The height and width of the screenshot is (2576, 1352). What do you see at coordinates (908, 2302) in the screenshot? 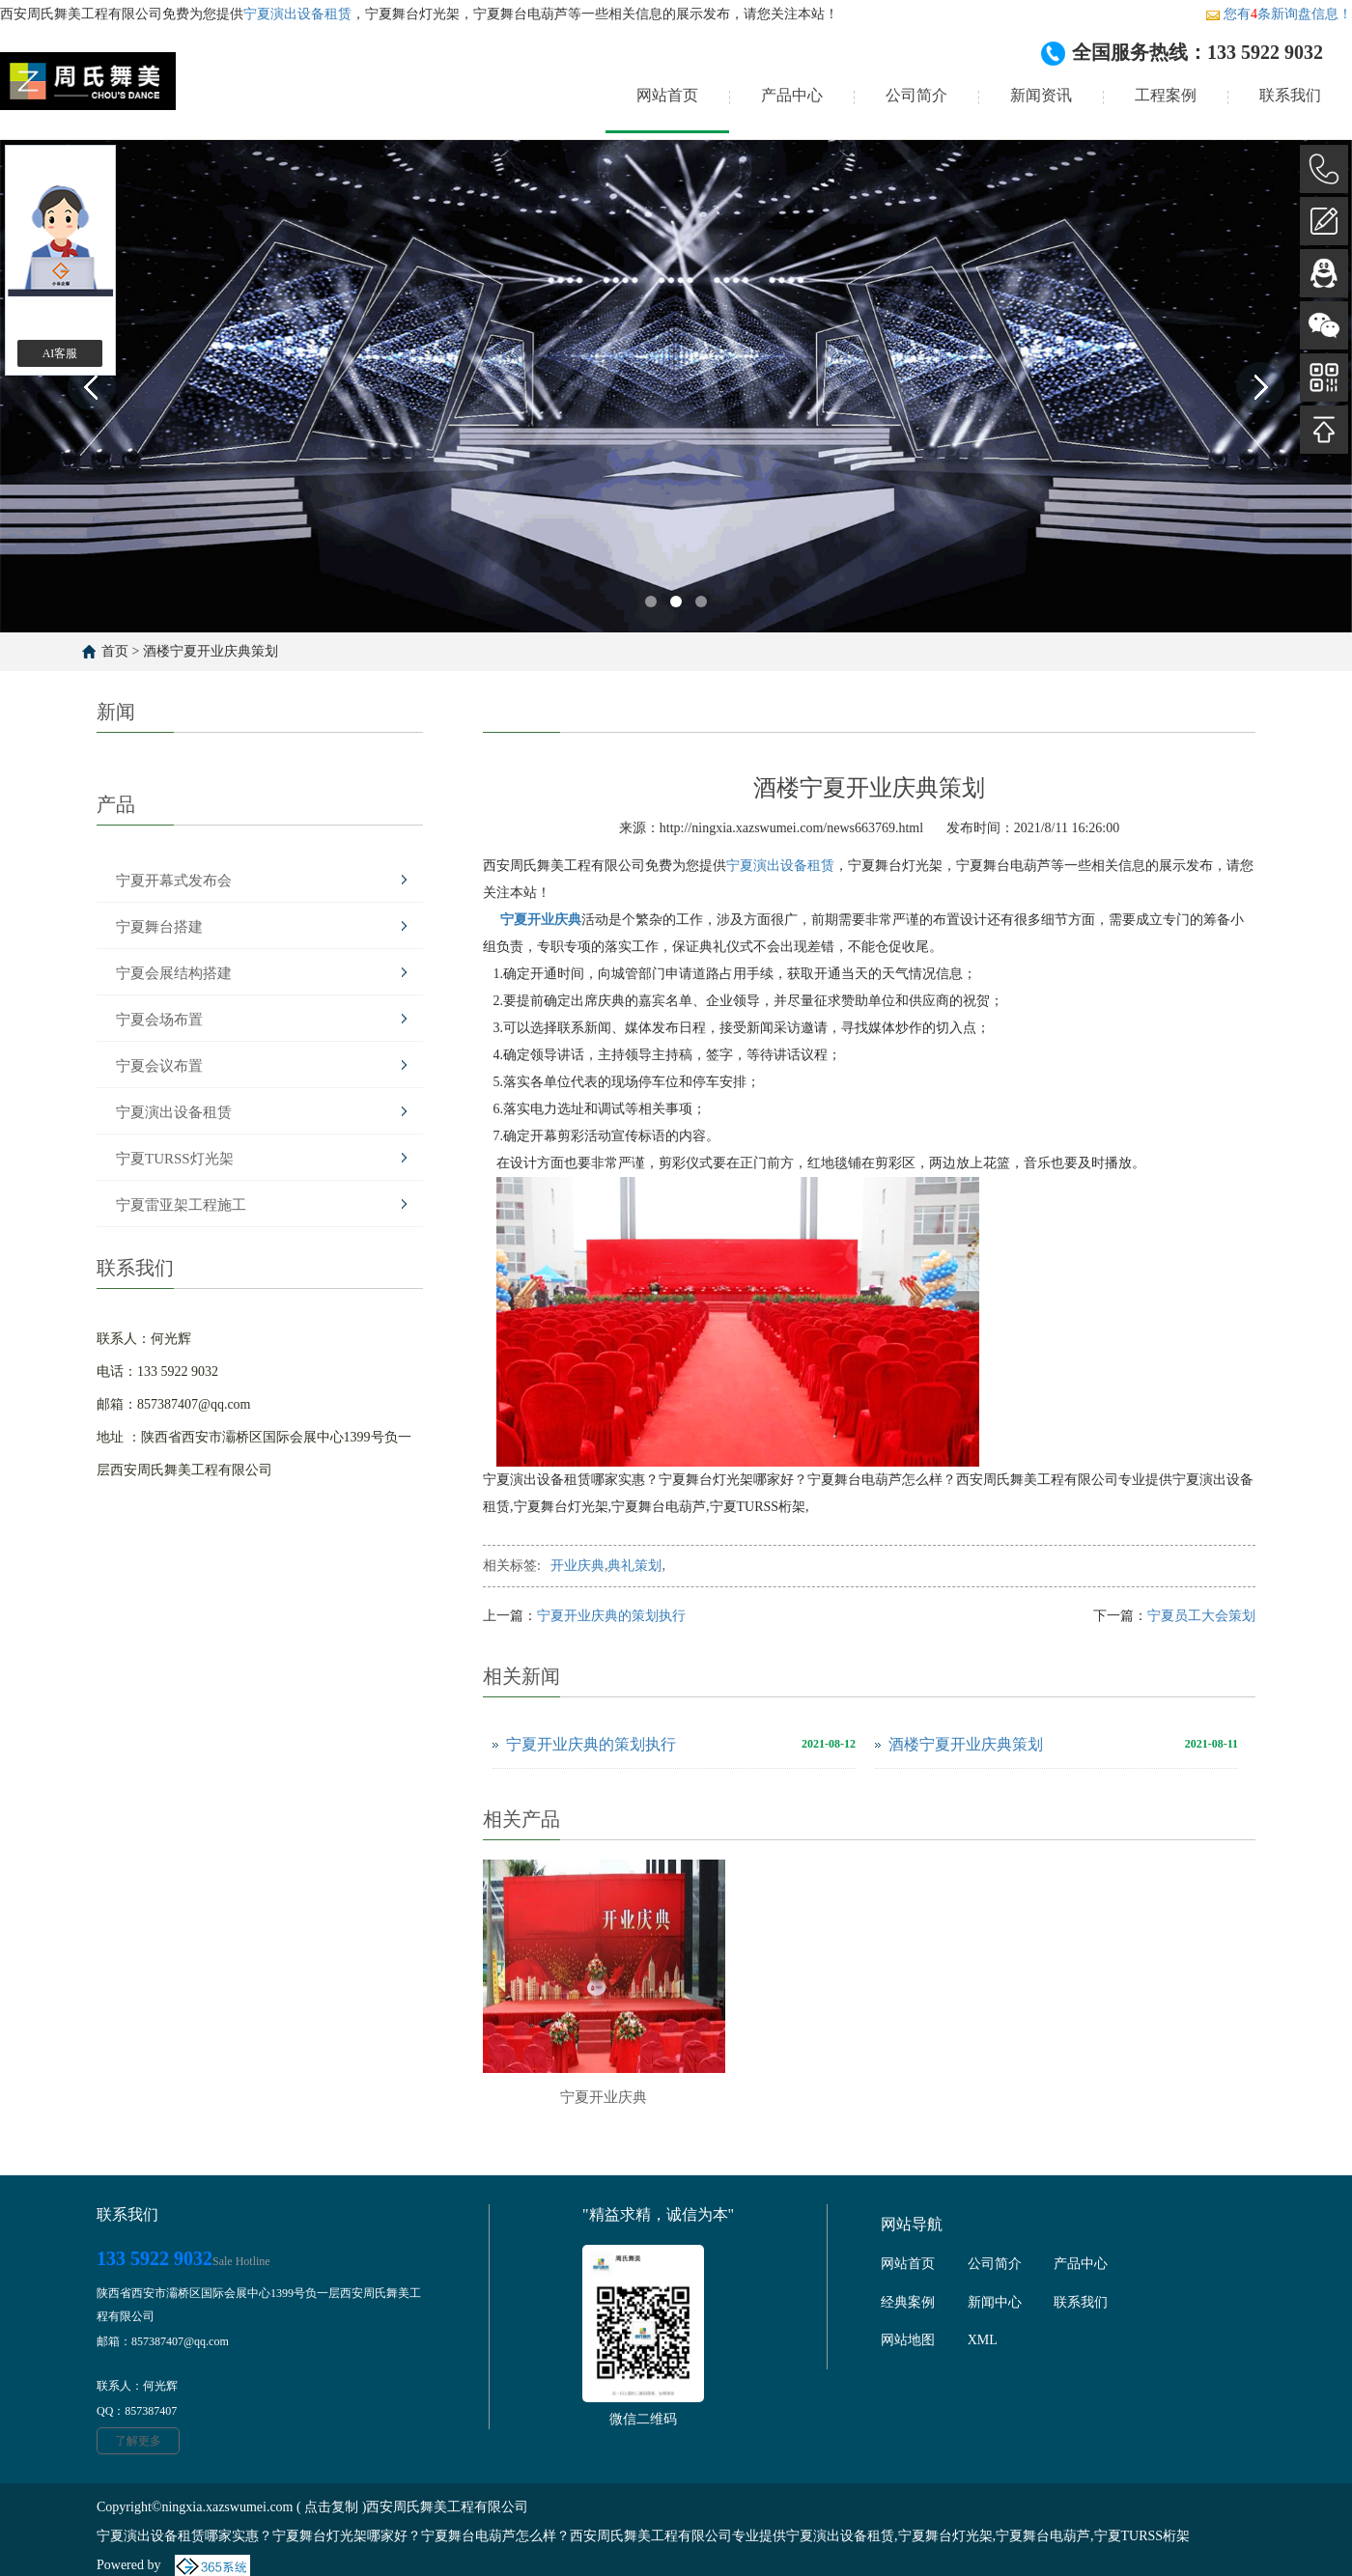
I see `经典案例` at bounding box center [908, 2302].